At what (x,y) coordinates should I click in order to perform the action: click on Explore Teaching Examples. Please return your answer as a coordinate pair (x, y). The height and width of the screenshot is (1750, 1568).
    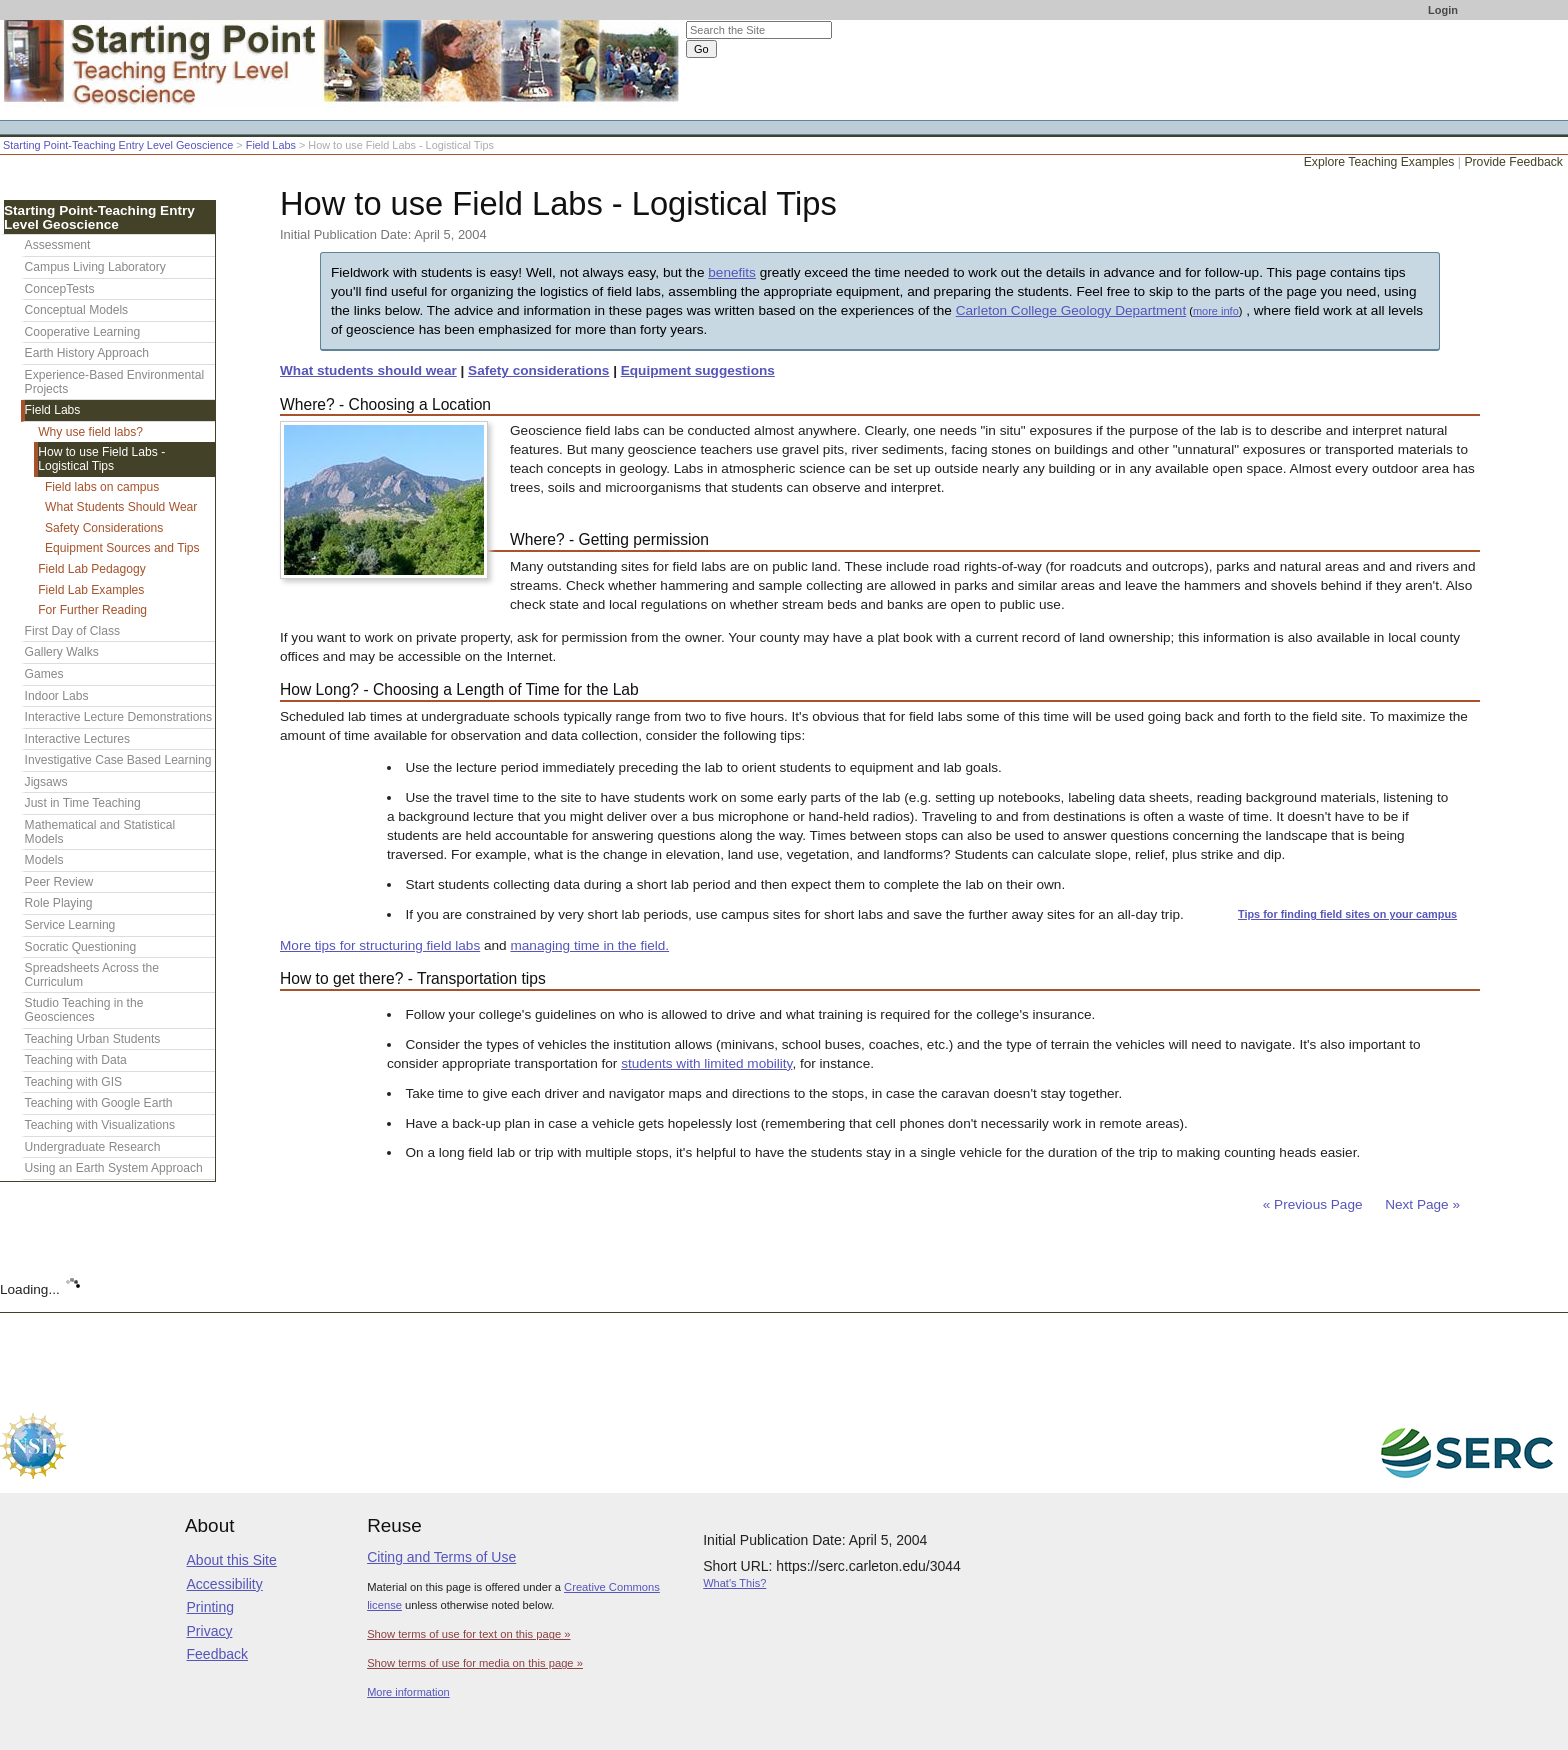
    Looking at the image, I should click on (1379, 162).